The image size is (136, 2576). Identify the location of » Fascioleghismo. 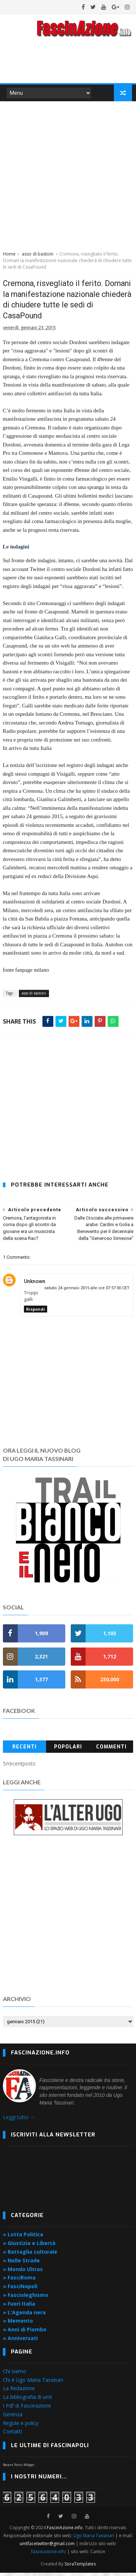
(25, 2298).